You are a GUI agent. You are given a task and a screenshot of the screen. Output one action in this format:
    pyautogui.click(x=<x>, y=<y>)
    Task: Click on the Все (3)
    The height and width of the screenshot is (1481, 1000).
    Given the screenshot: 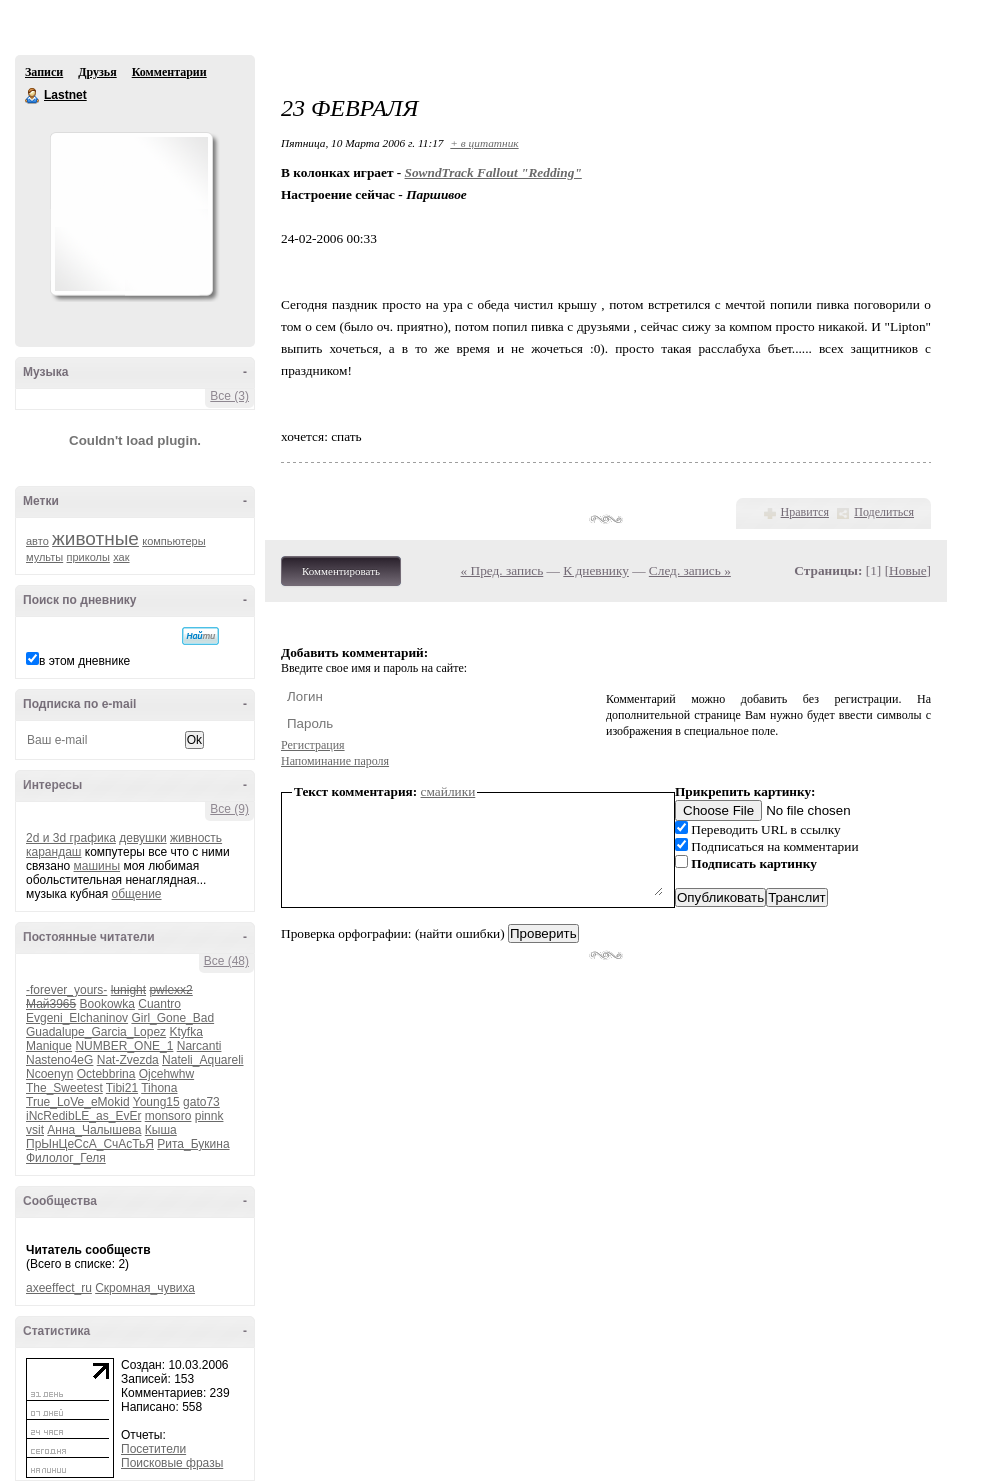 What is the action you would take?
    pyautogui.click(x=229, y=396)
    